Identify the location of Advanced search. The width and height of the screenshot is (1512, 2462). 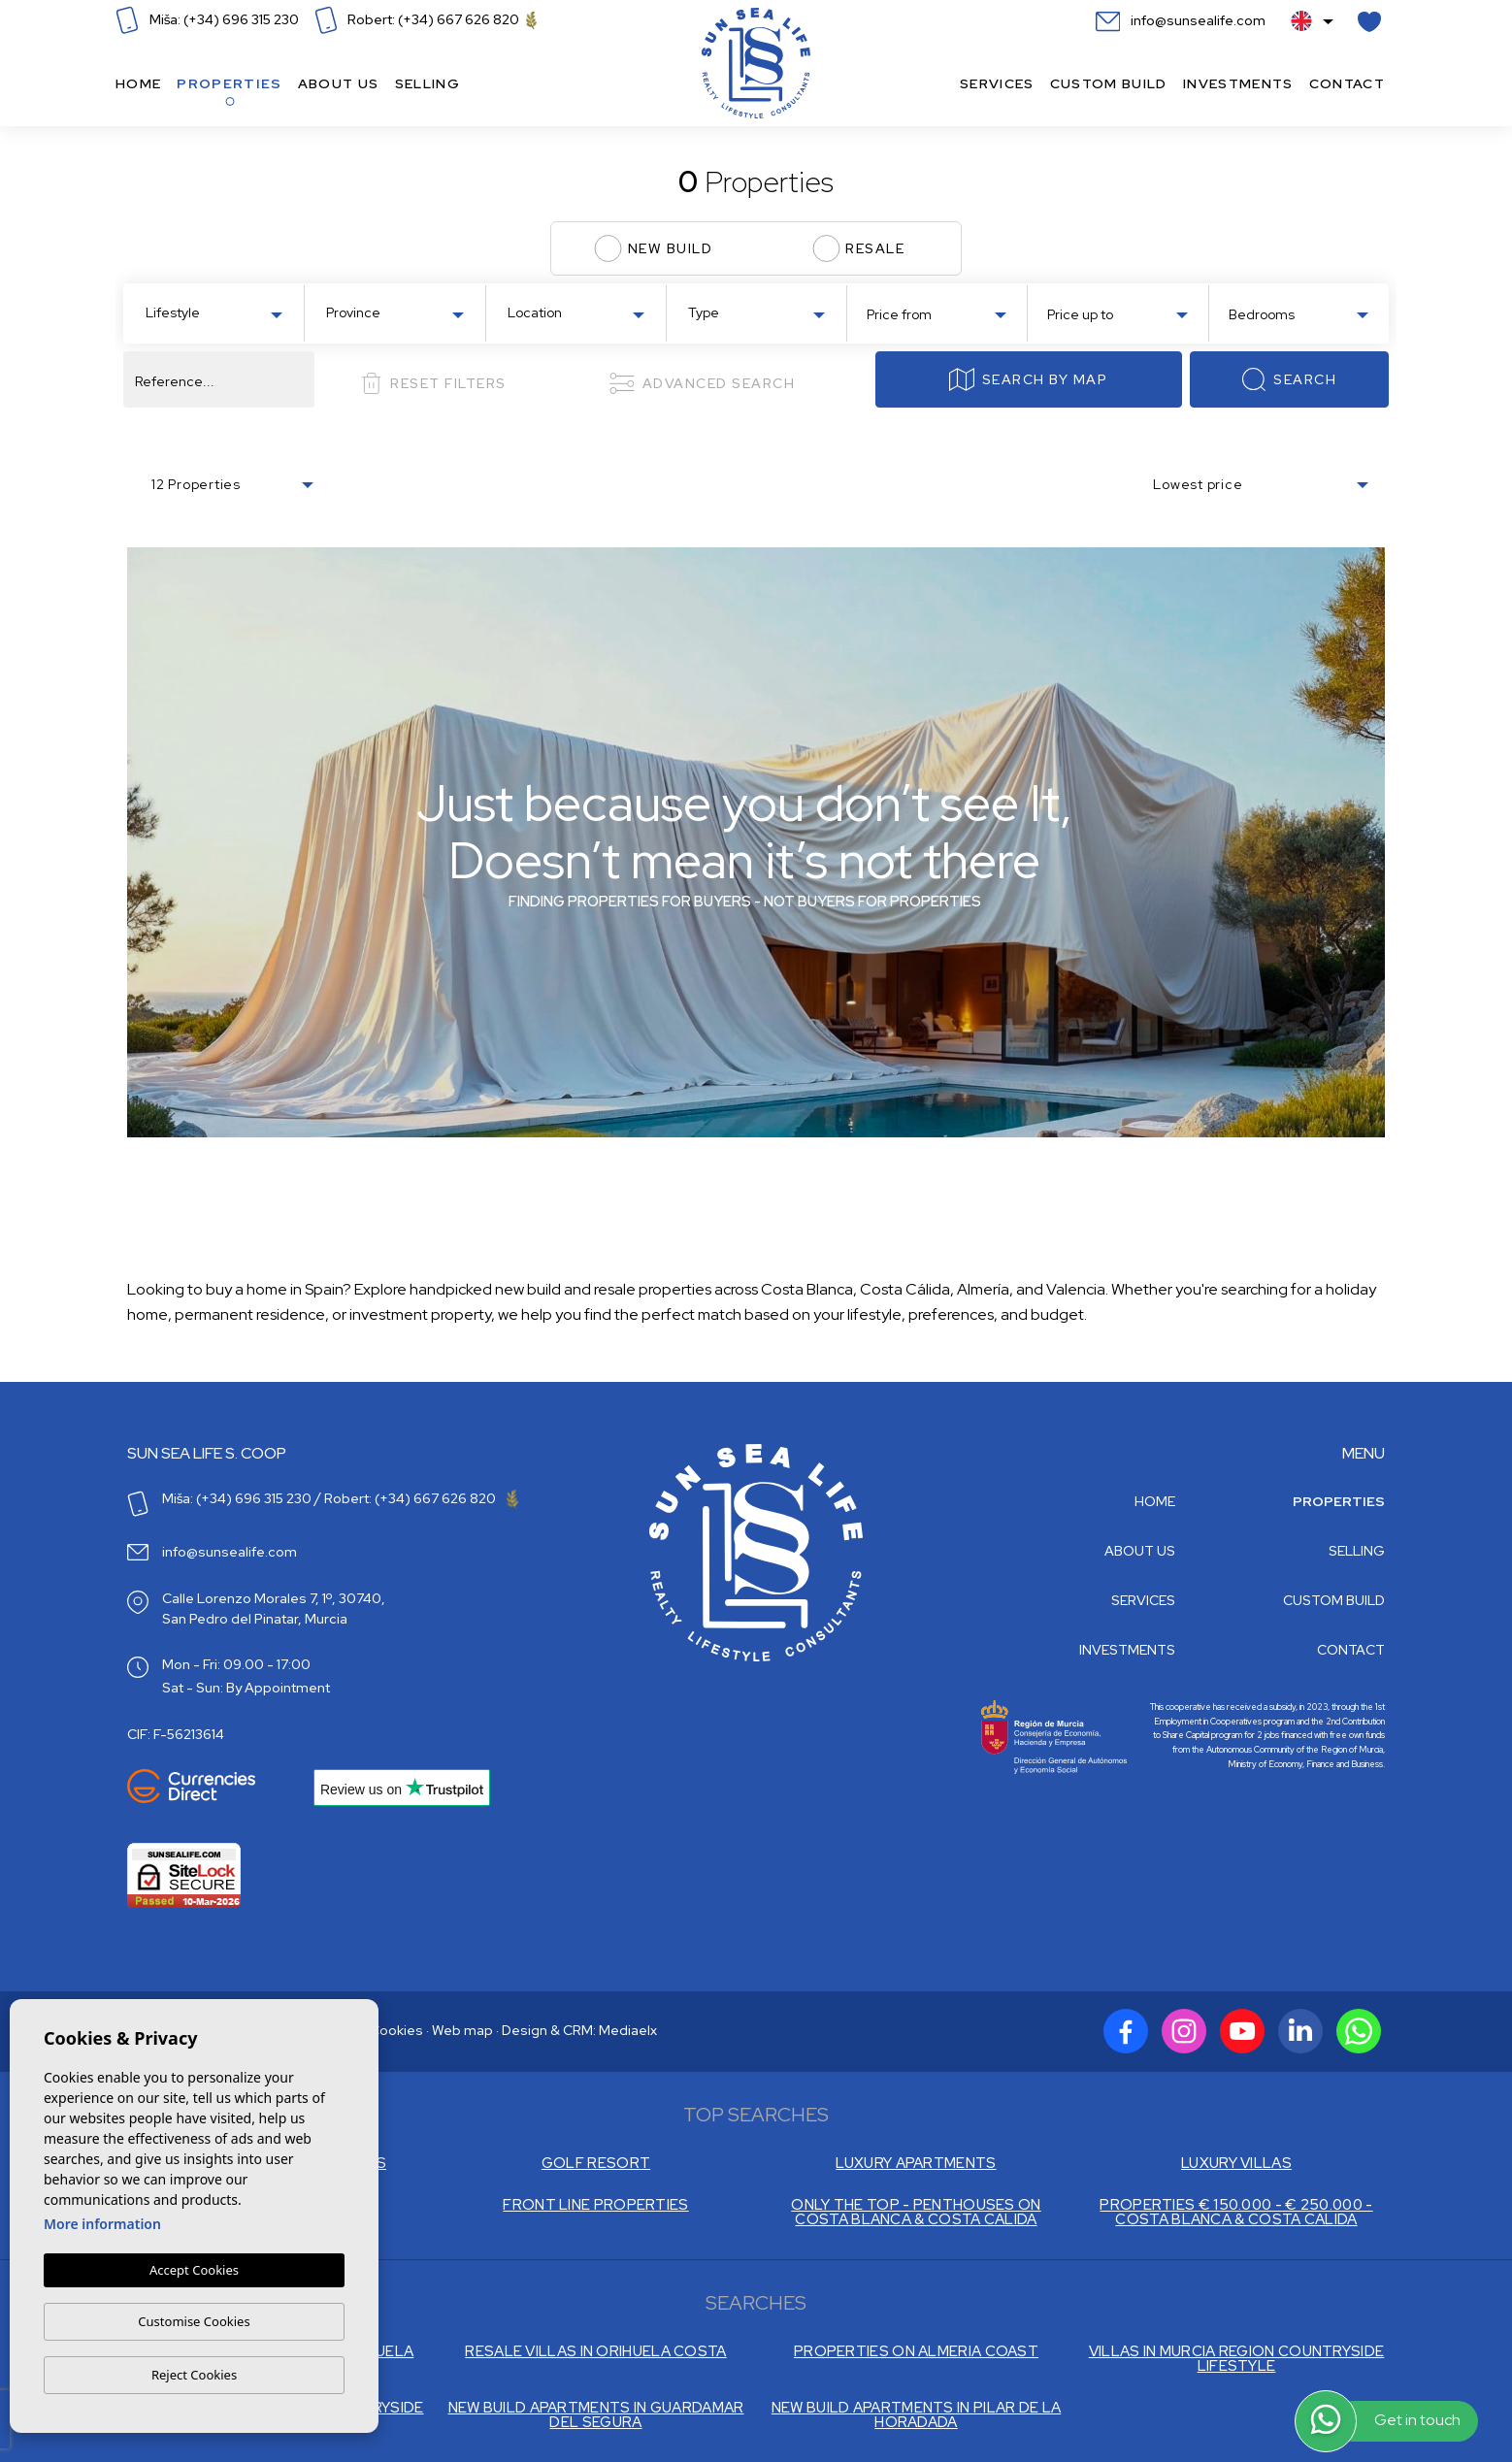
(702, 383).